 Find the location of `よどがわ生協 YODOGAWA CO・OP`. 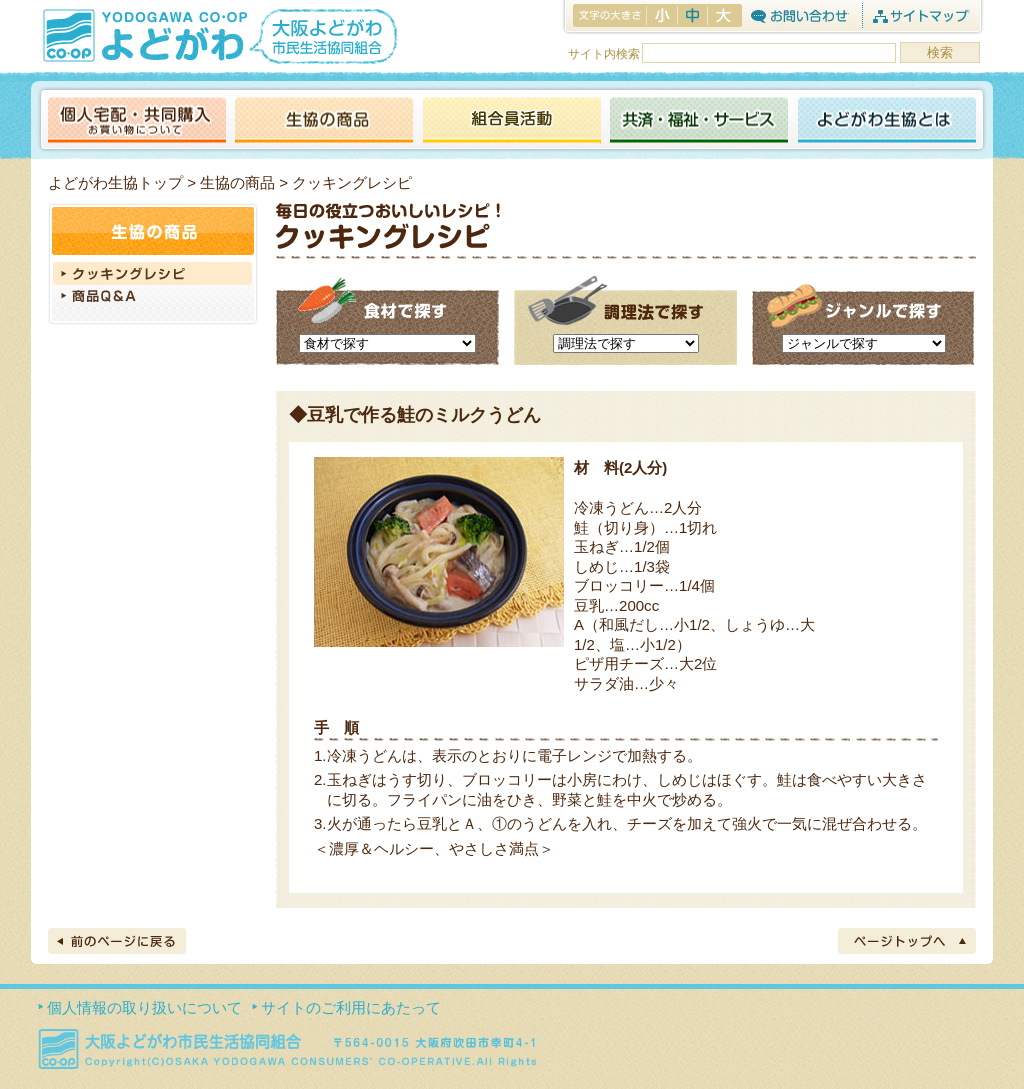

よどがわ生協 YODOGAWA CO・OP is located at coordinates (143, 35).